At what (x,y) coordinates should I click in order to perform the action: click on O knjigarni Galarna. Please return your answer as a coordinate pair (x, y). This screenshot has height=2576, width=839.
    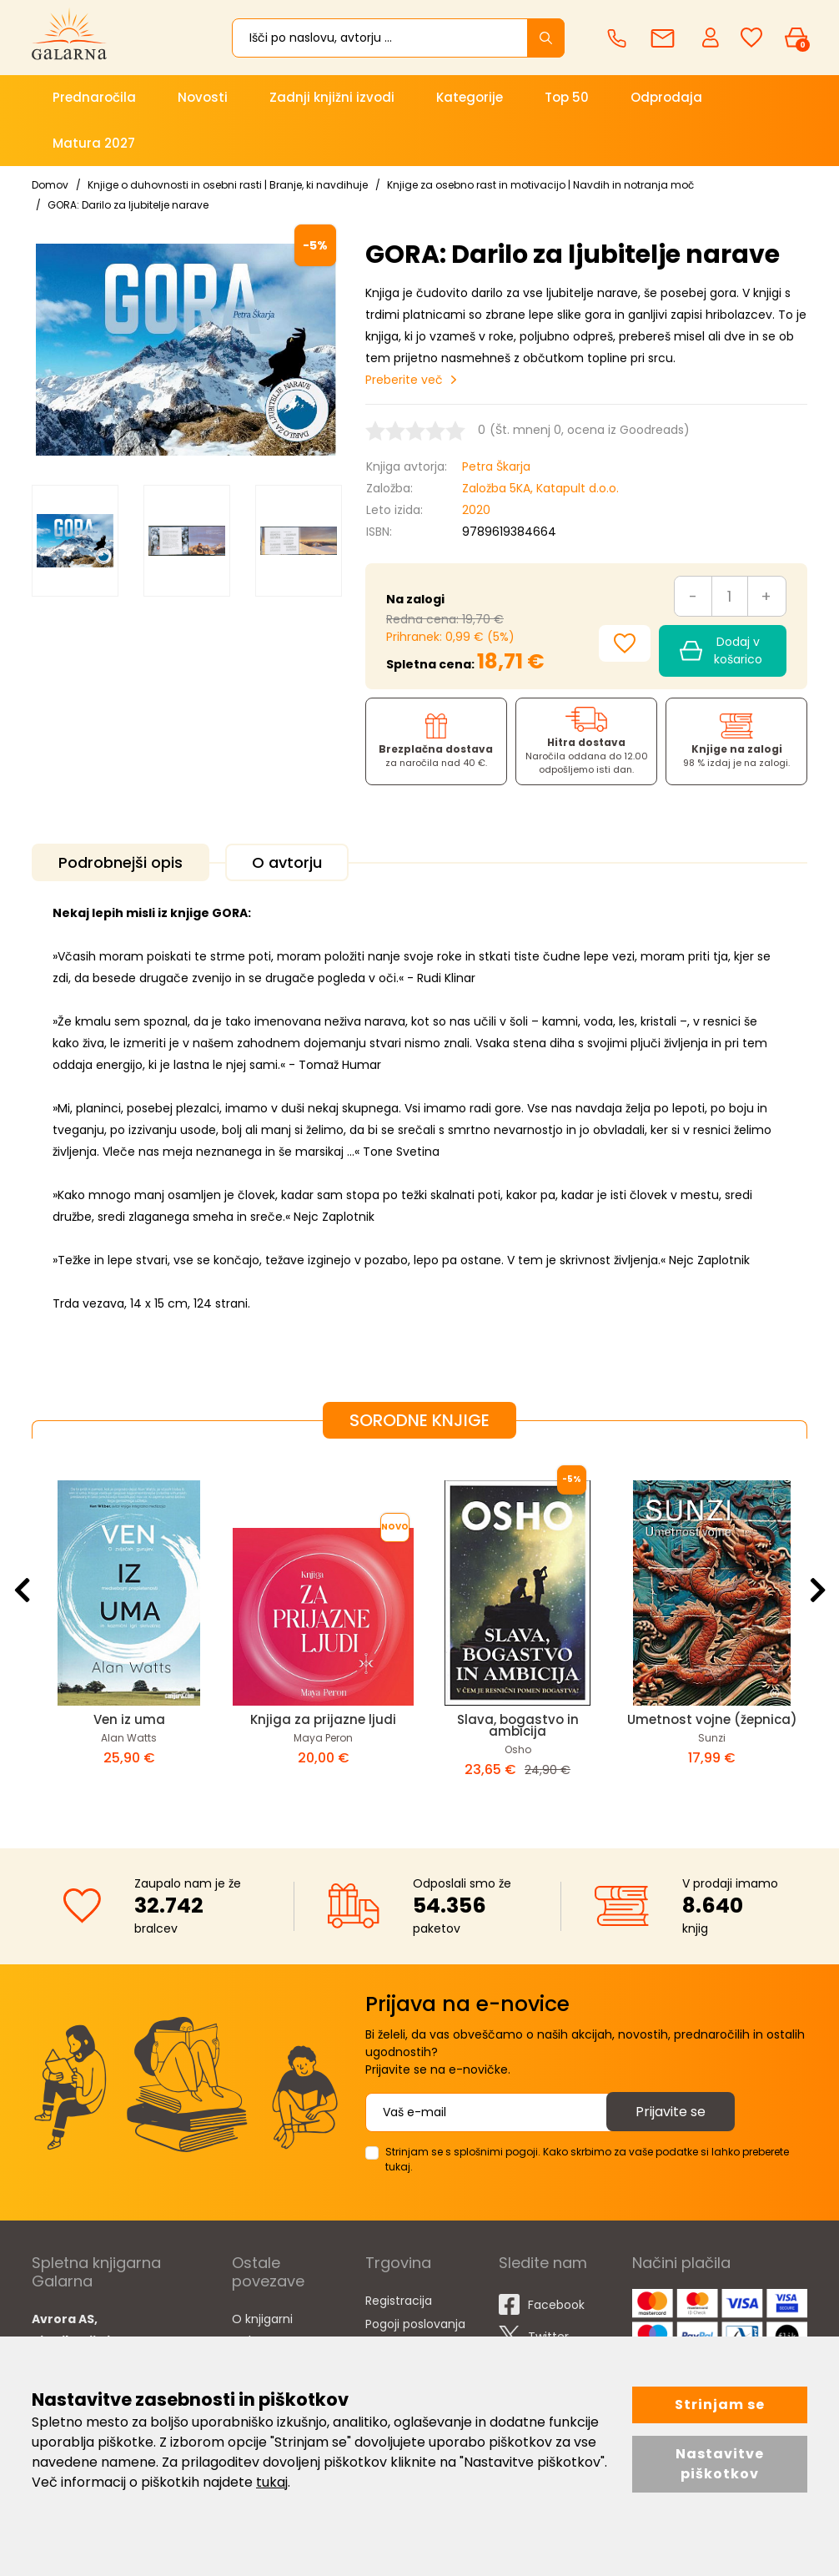
    Looking at the image, I should click on (262, 2330).